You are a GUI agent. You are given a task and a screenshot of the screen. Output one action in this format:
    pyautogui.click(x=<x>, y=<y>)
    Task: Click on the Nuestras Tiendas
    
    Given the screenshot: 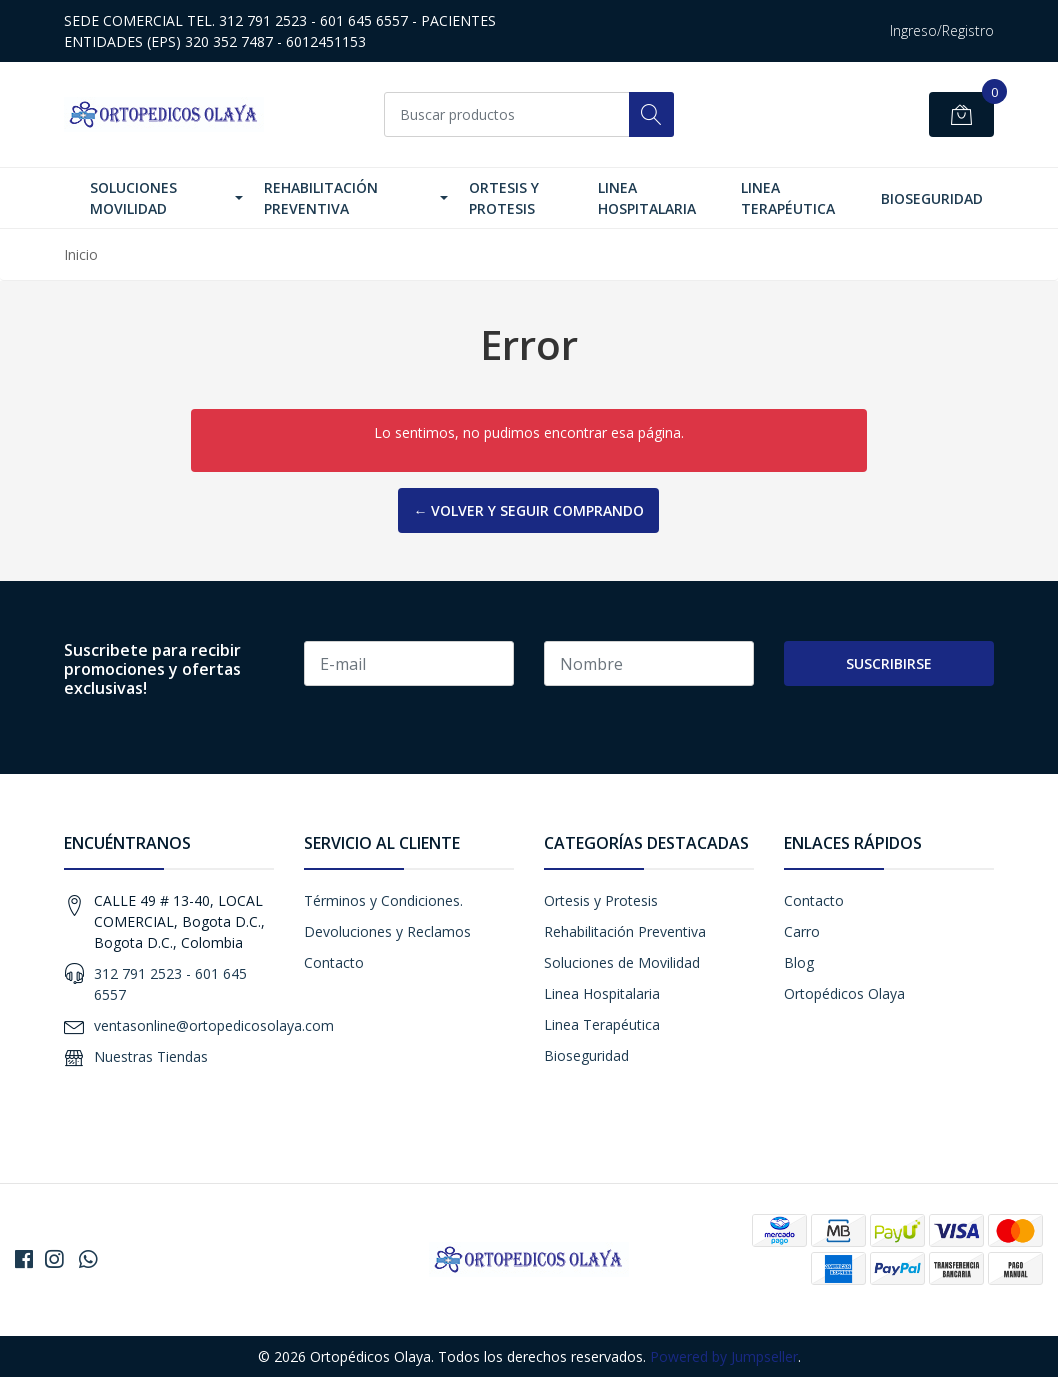 What is the action you would take?
    pyautogui.click(x=151, y=1056)
    